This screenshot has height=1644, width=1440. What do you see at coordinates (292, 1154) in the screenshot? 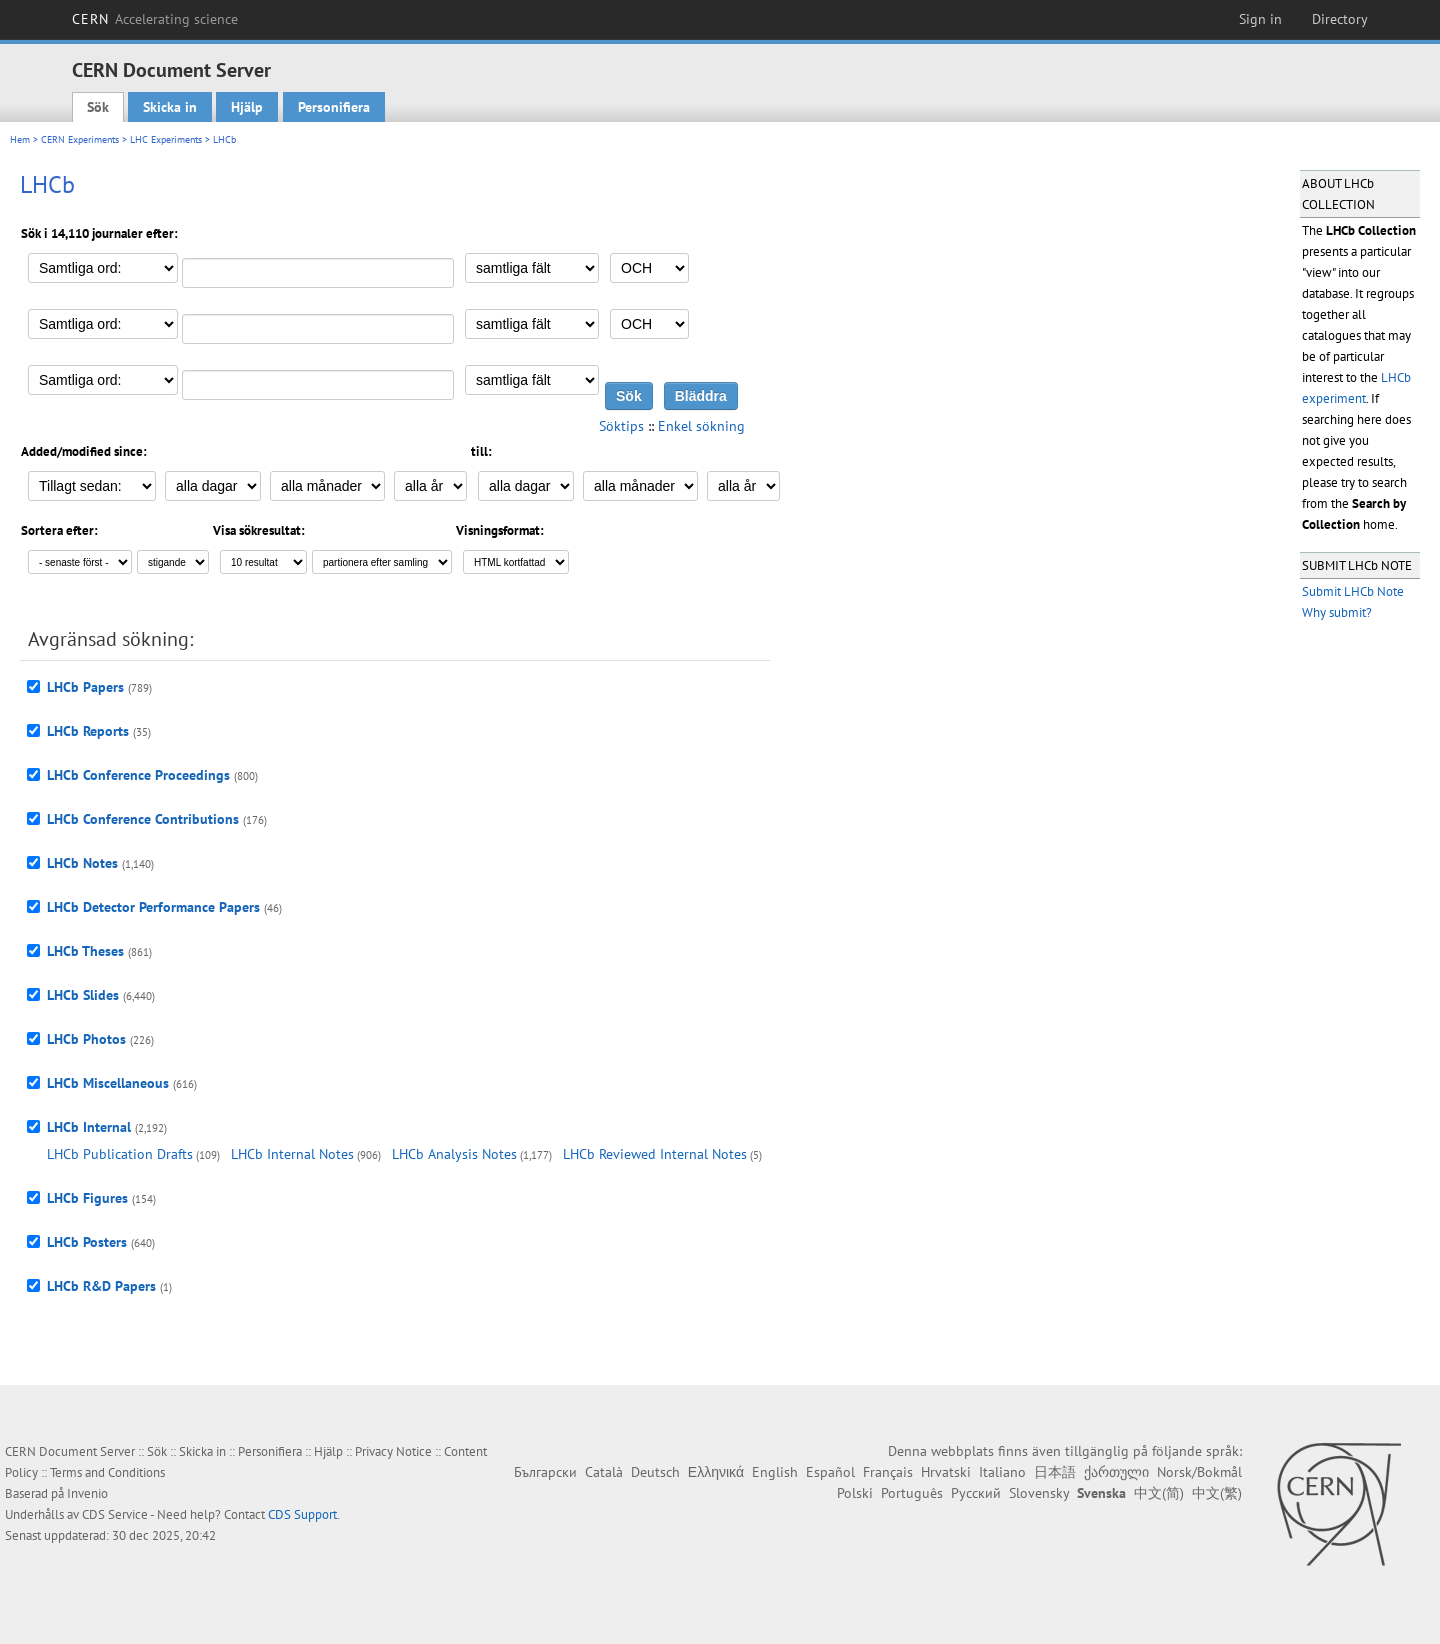
I see `LHCb Internal Notes` at bounding box center [292, 1154].